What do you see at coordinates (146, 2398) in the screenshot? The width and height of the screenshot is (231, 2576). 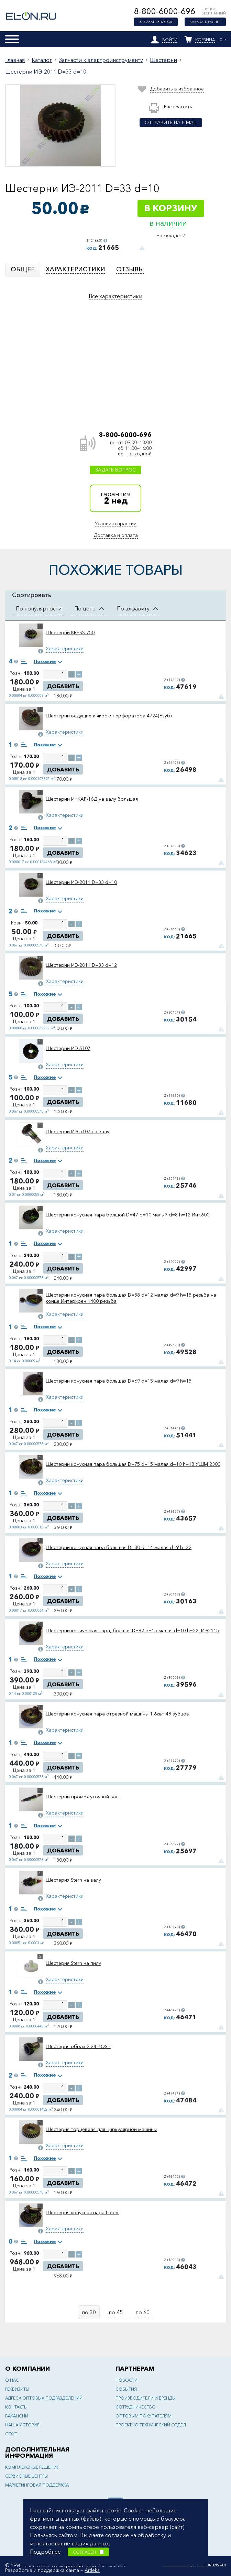 I see `Производители и бренды` at bounding box center [146, 2398].